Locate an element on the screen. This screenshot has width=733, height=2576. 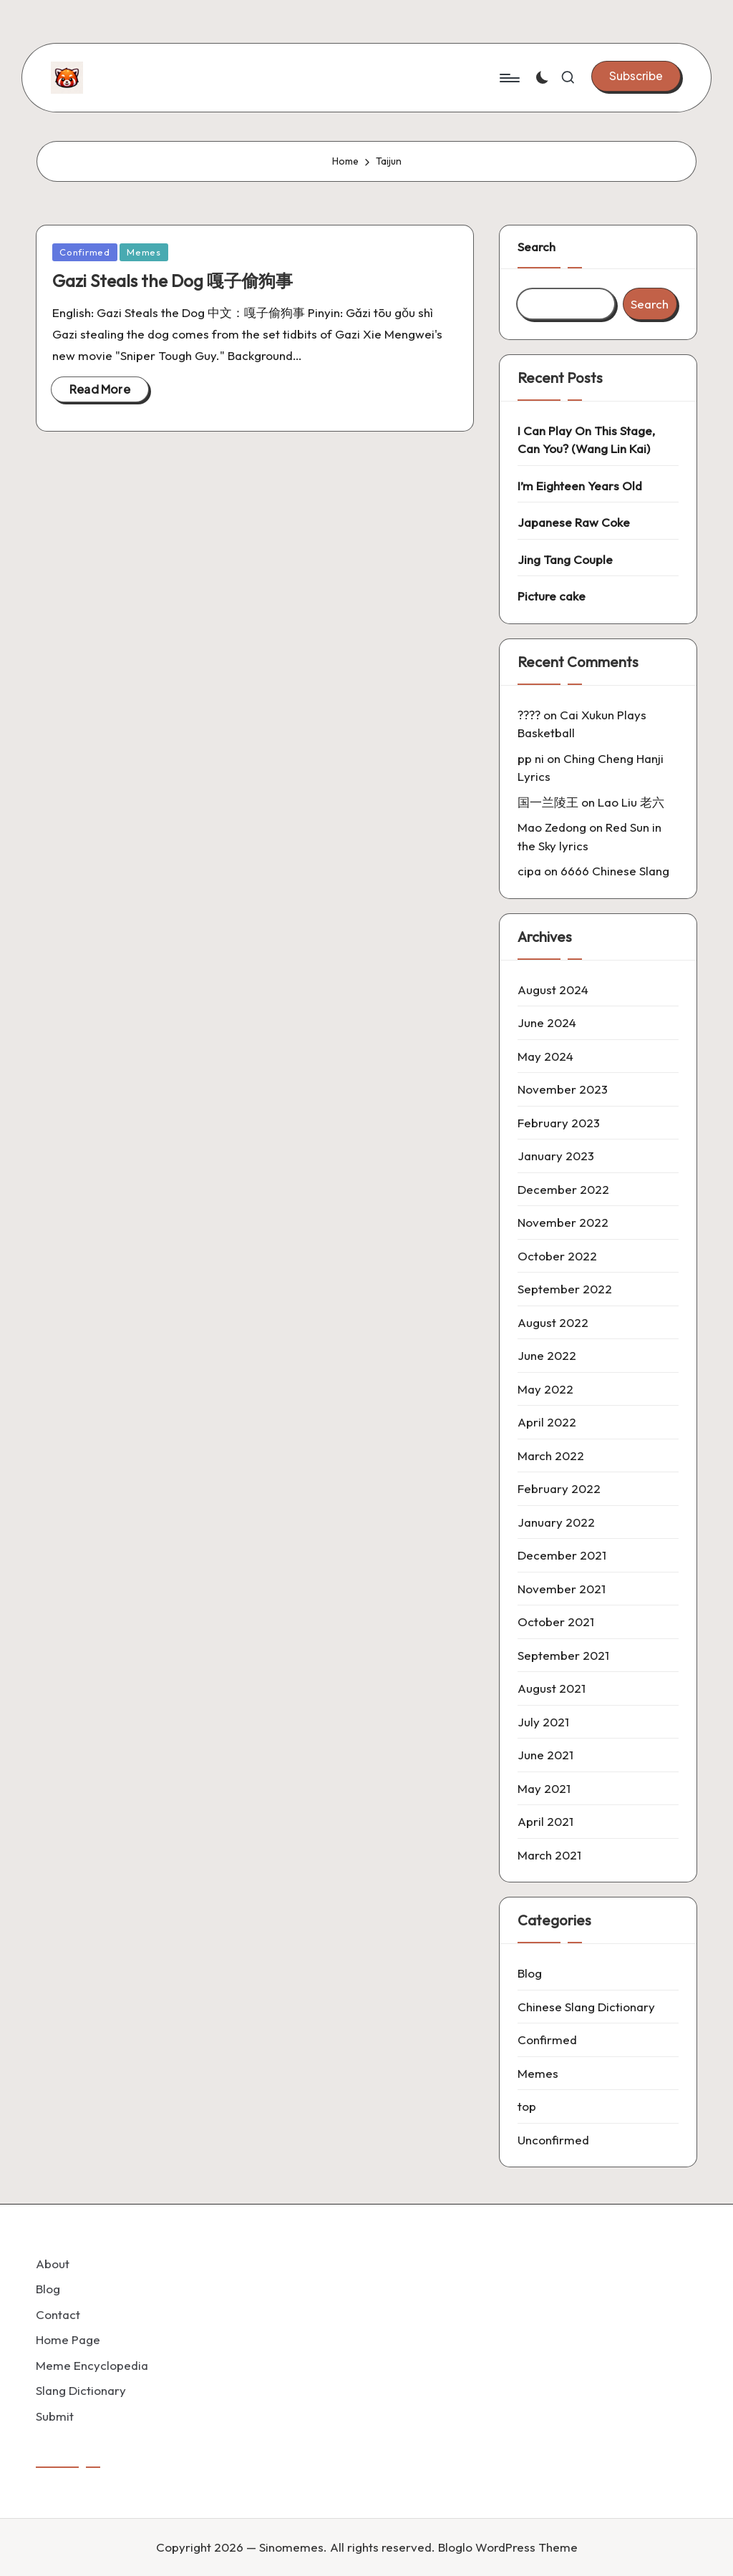
Picture cake is located at coordinates (552, 595).